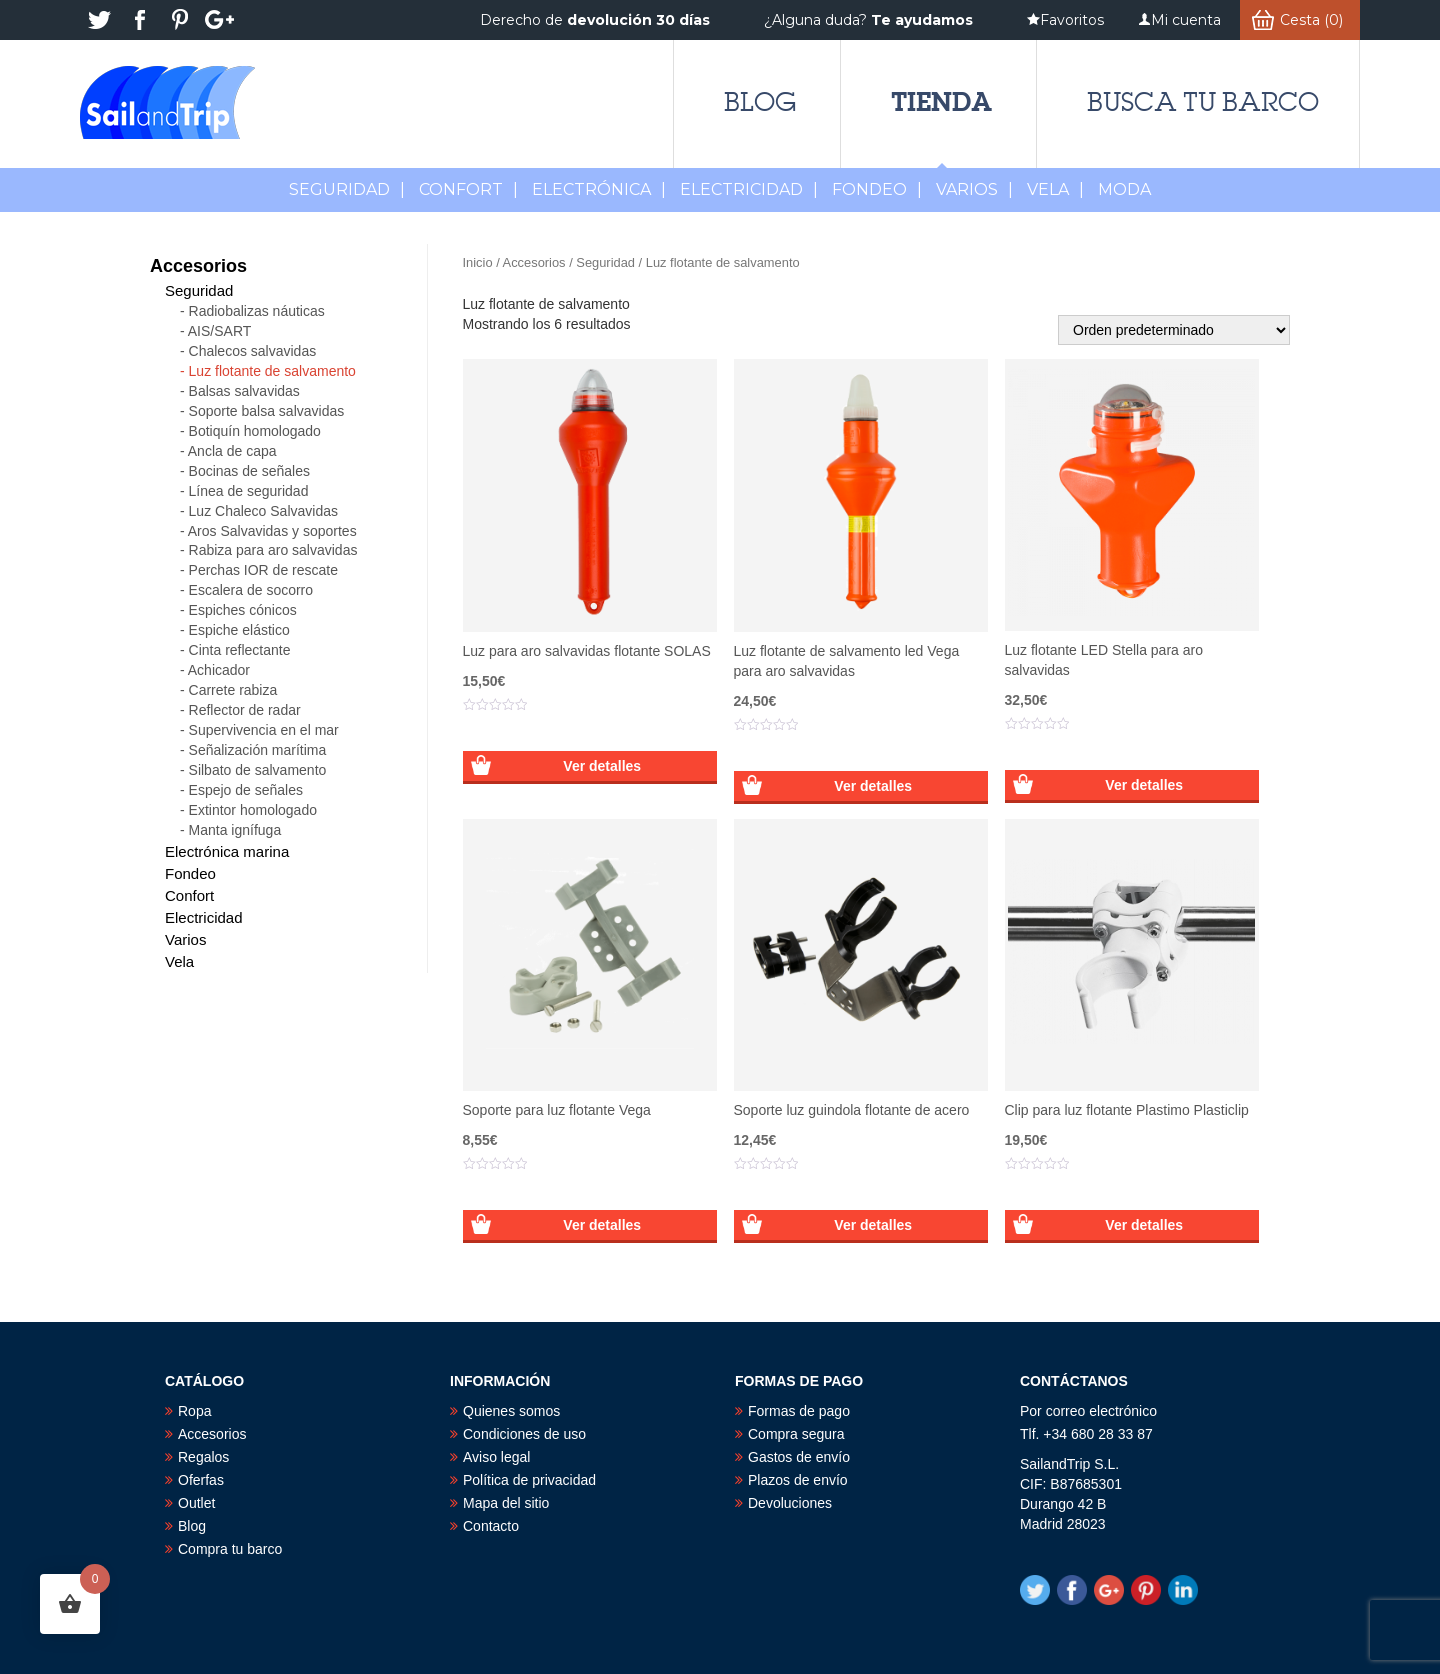 The width and height of the screenshot is (1440, 1674). What do you see at coordinates (239, 630) in the screenshot?
I see `Espiche elástico` at bounding box center [239, 630].